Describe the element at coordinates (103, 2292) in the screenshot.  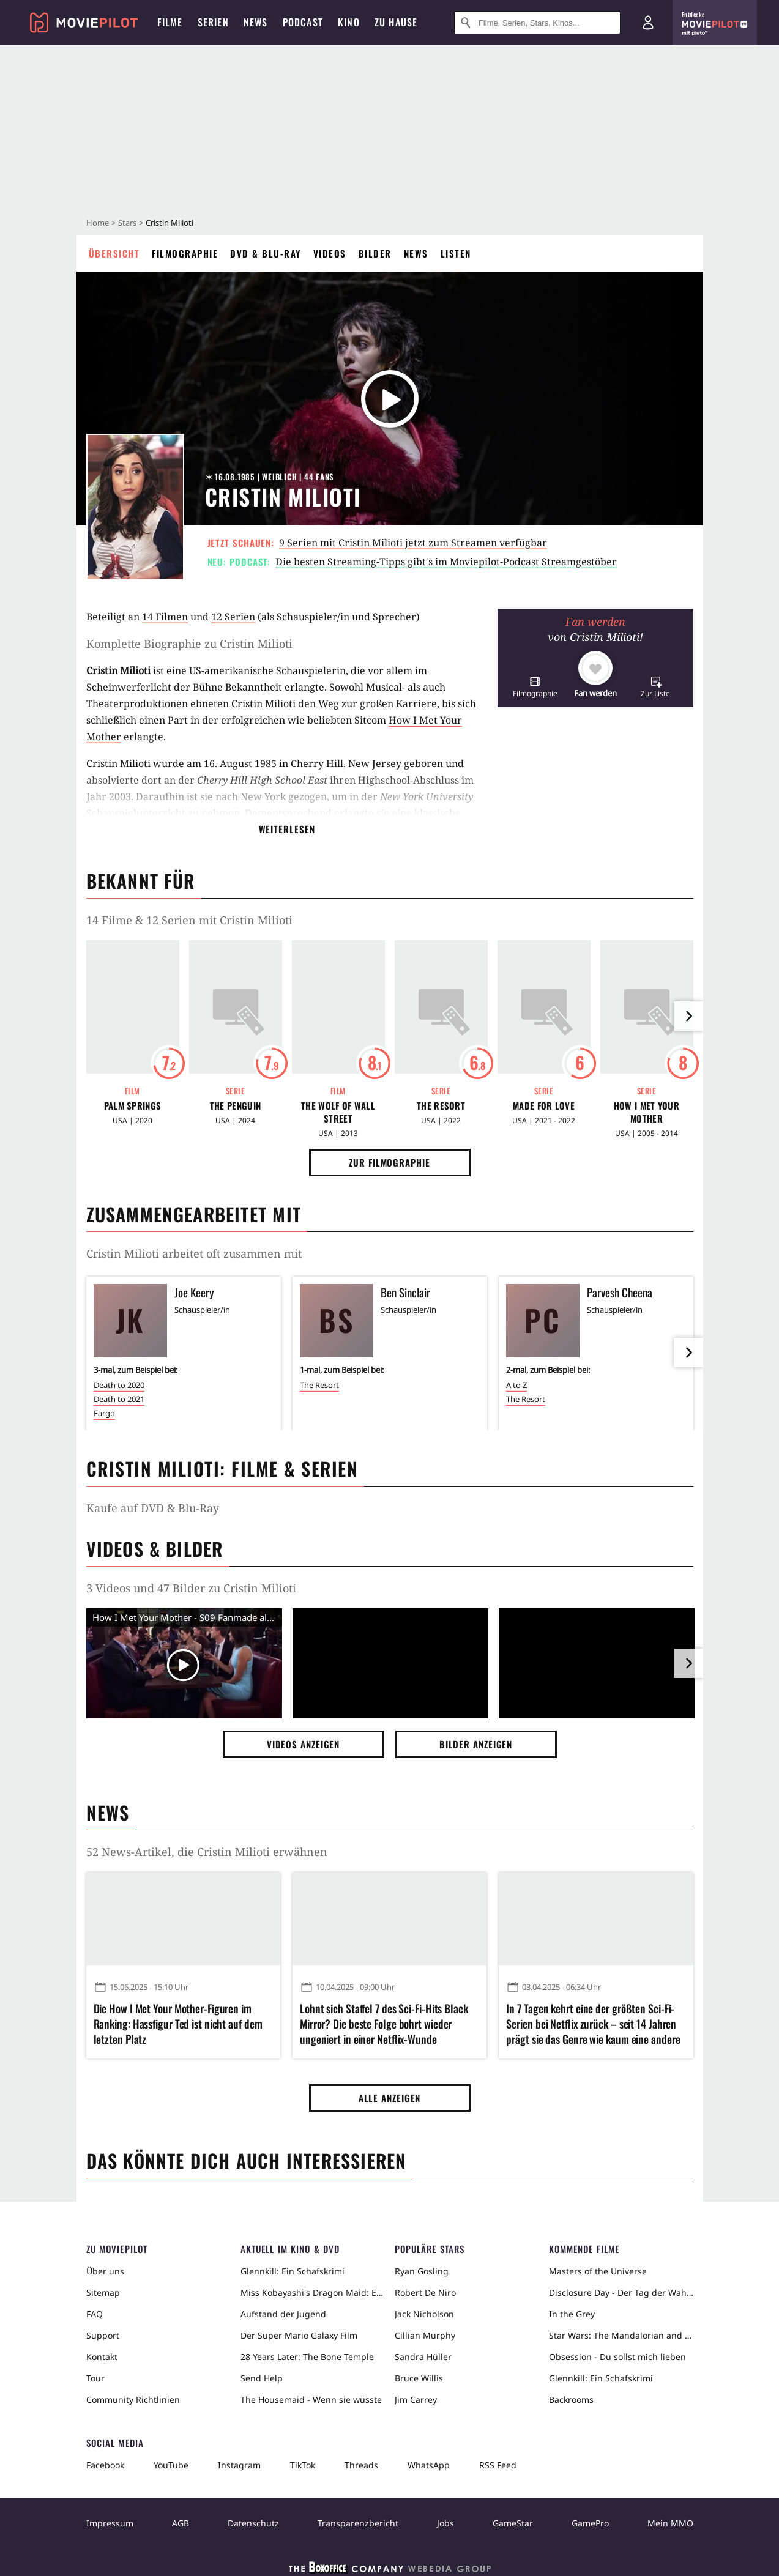
I see `Sitemap` at that location.